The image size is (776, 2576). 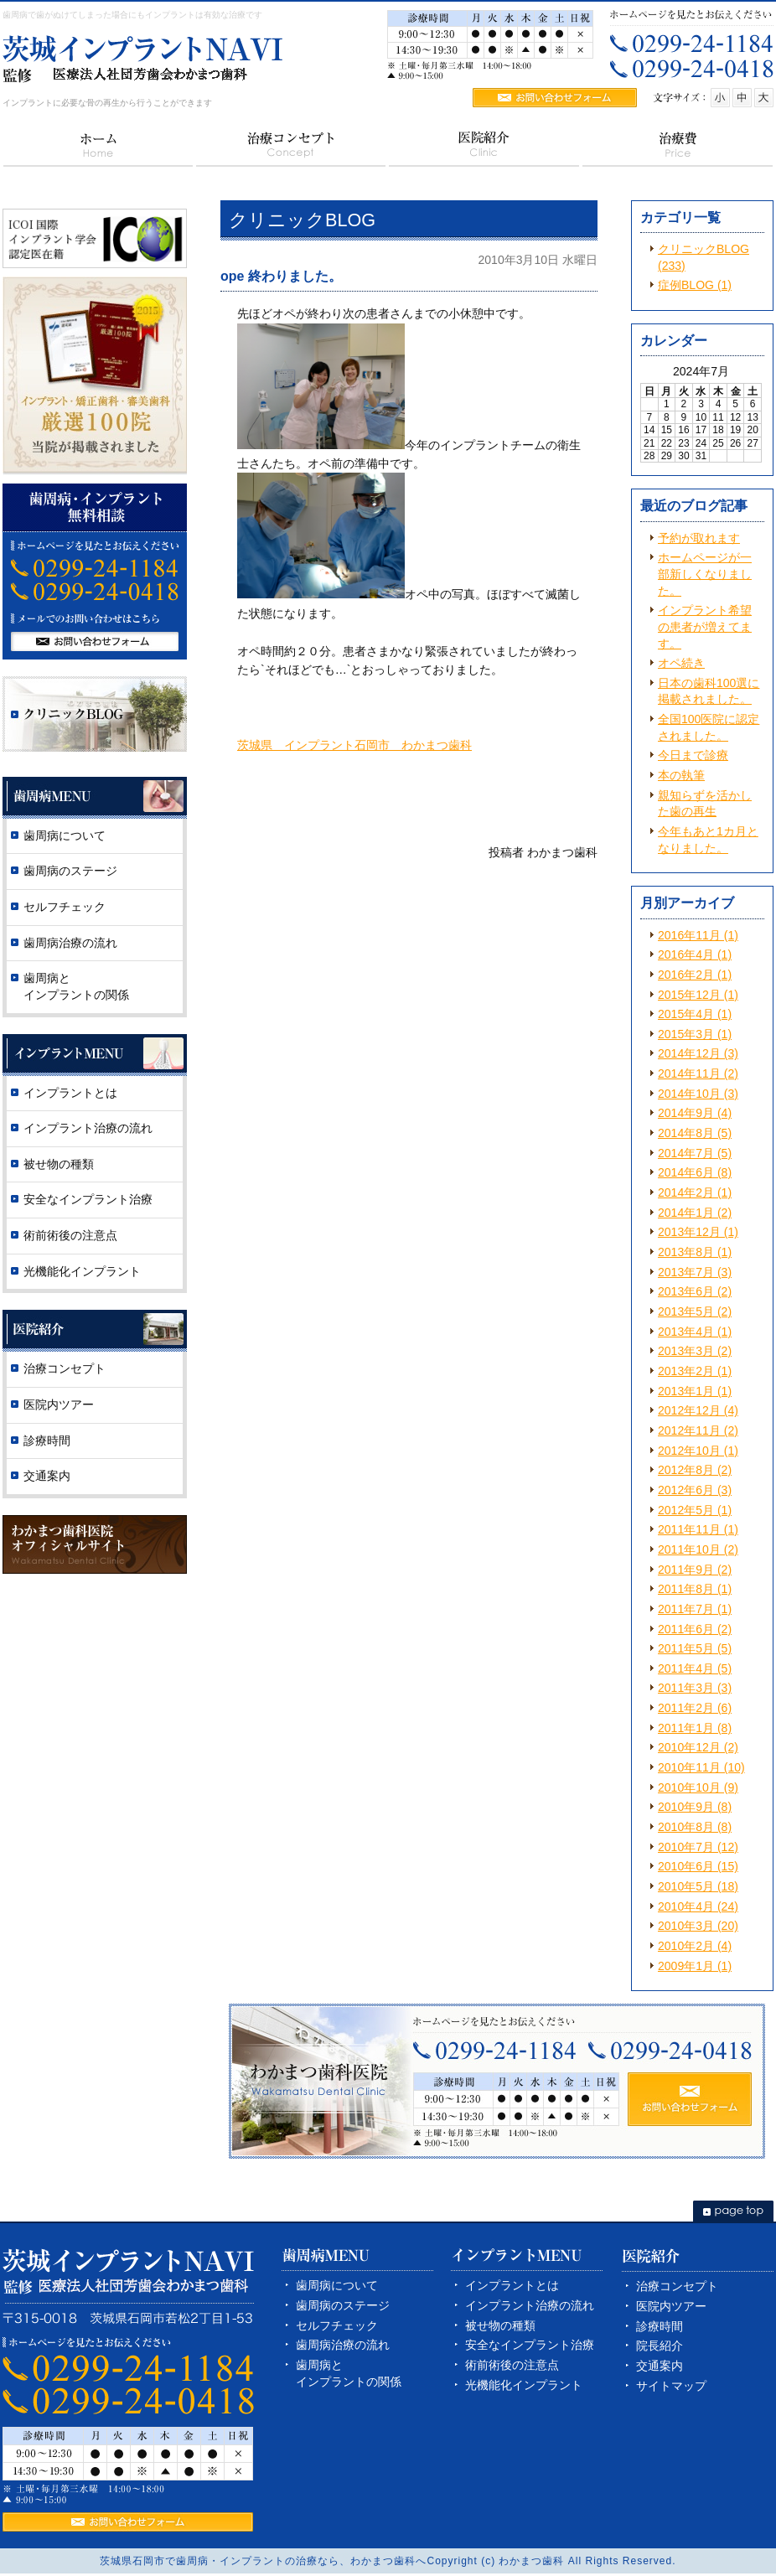 I want to click on 2012年10月 (1), so click(x=698, y=1450).